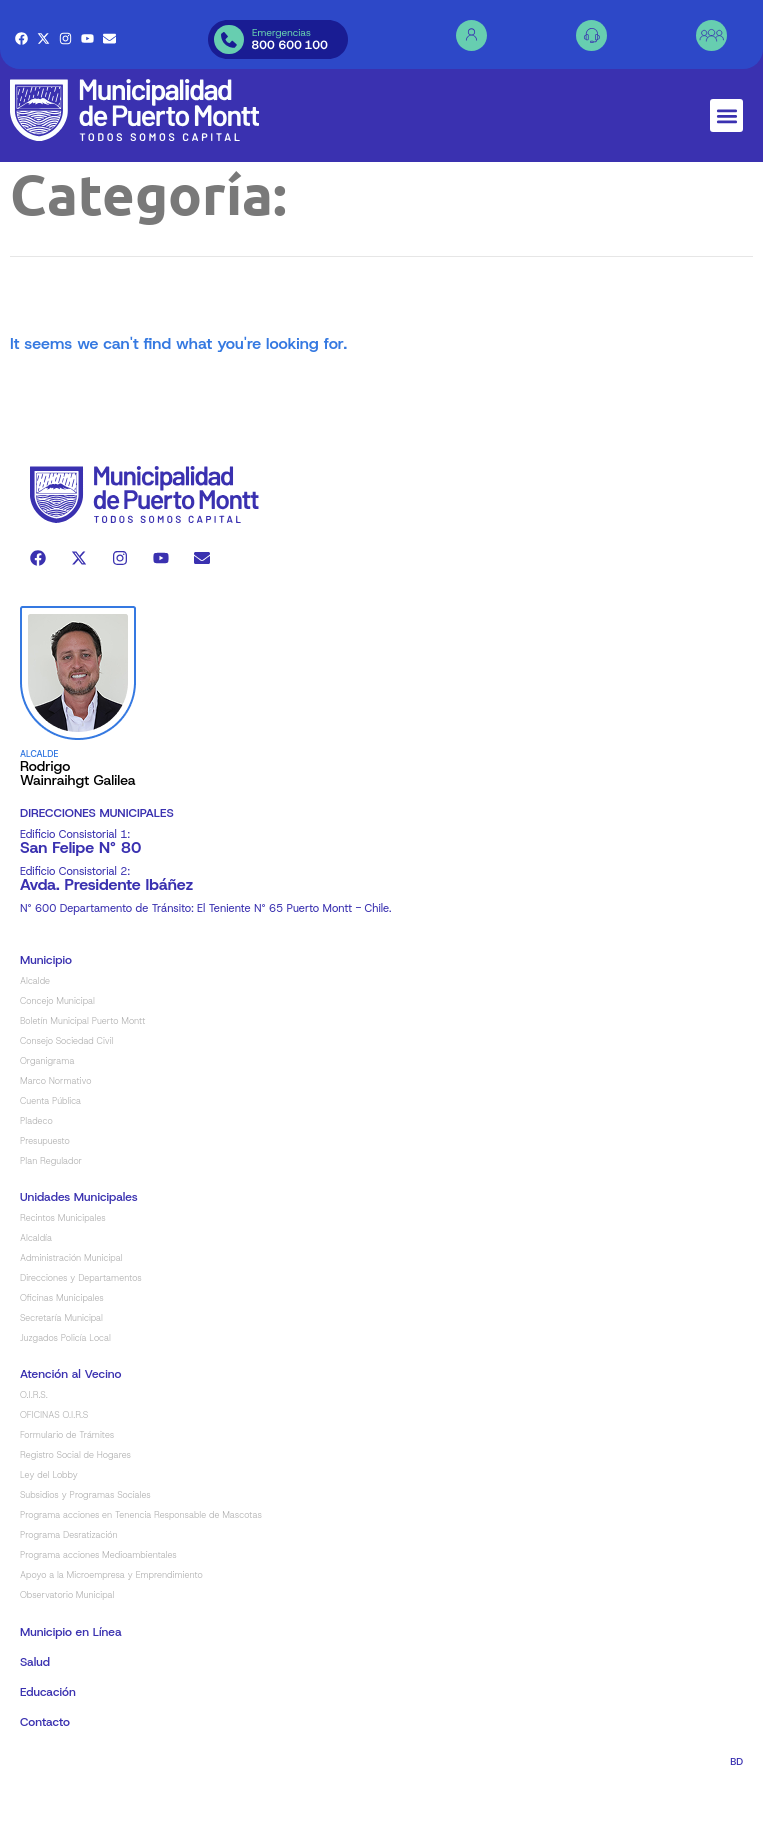 This screenshot has width=763, height=1834. What do you see at coordinates (736, 1808) in the screenshot?
I see `BD` at bounding box center [736, 1808].